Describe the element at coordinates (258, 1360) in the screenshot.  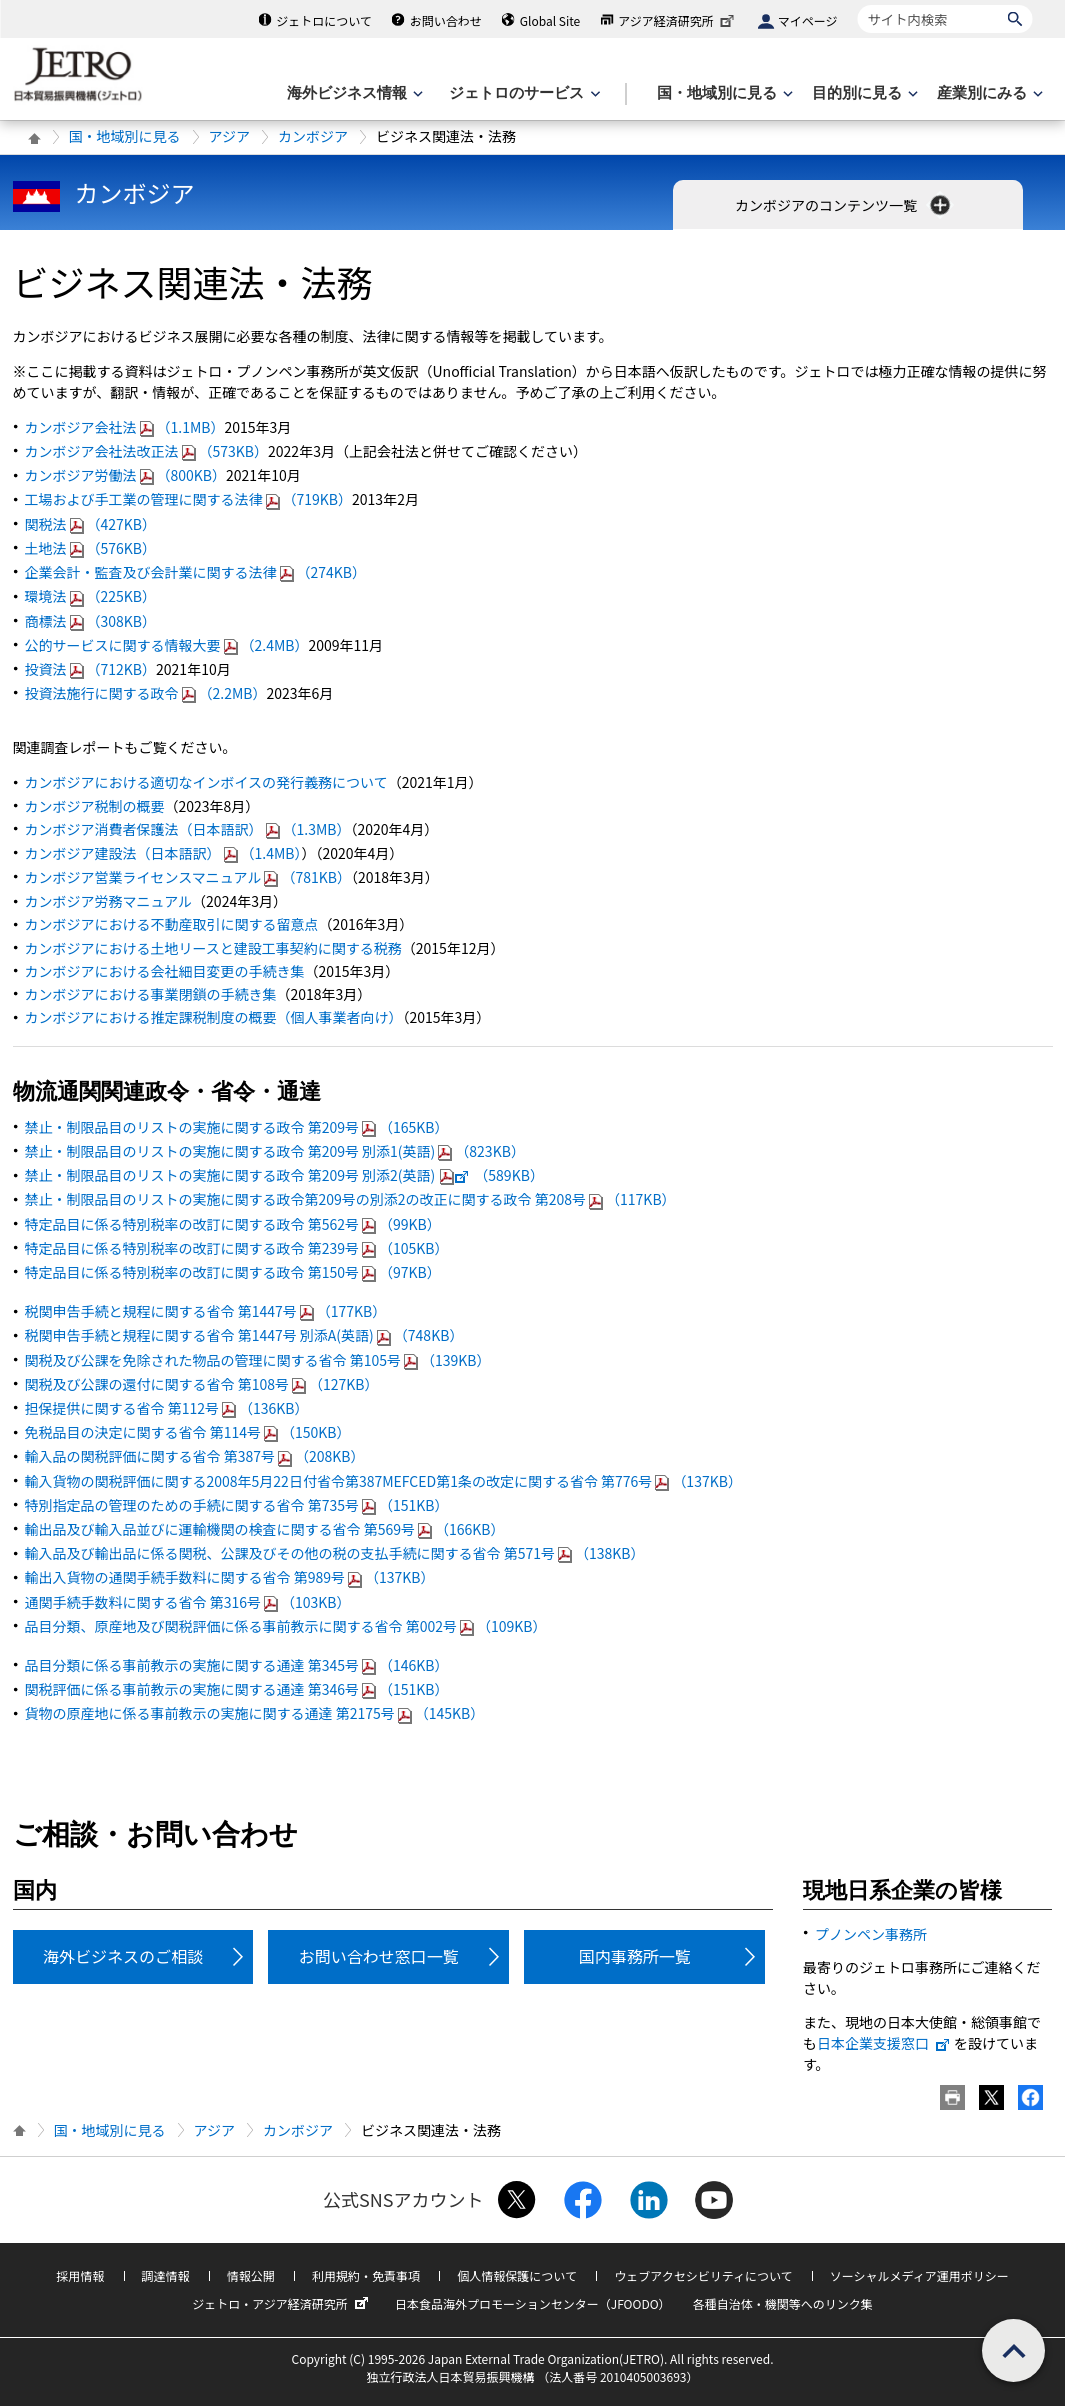
I see `関税及び公課を免除された物品の管理に関する省令 第105号（139KB）` at that location.